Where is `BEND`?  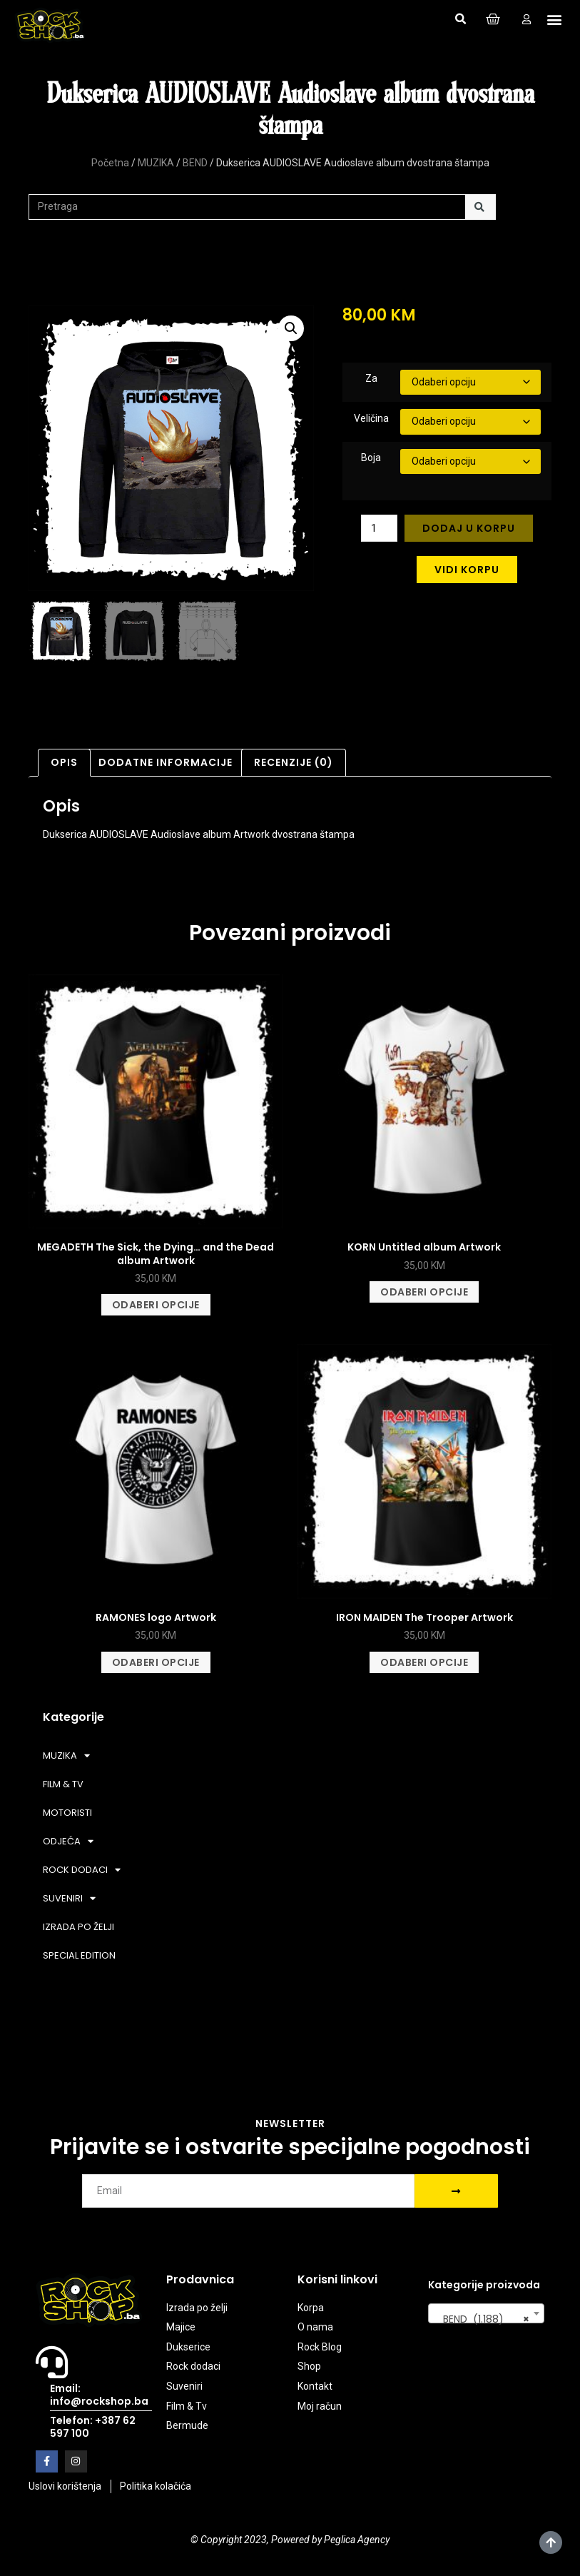
BEND is located at coordinates (195, 162).